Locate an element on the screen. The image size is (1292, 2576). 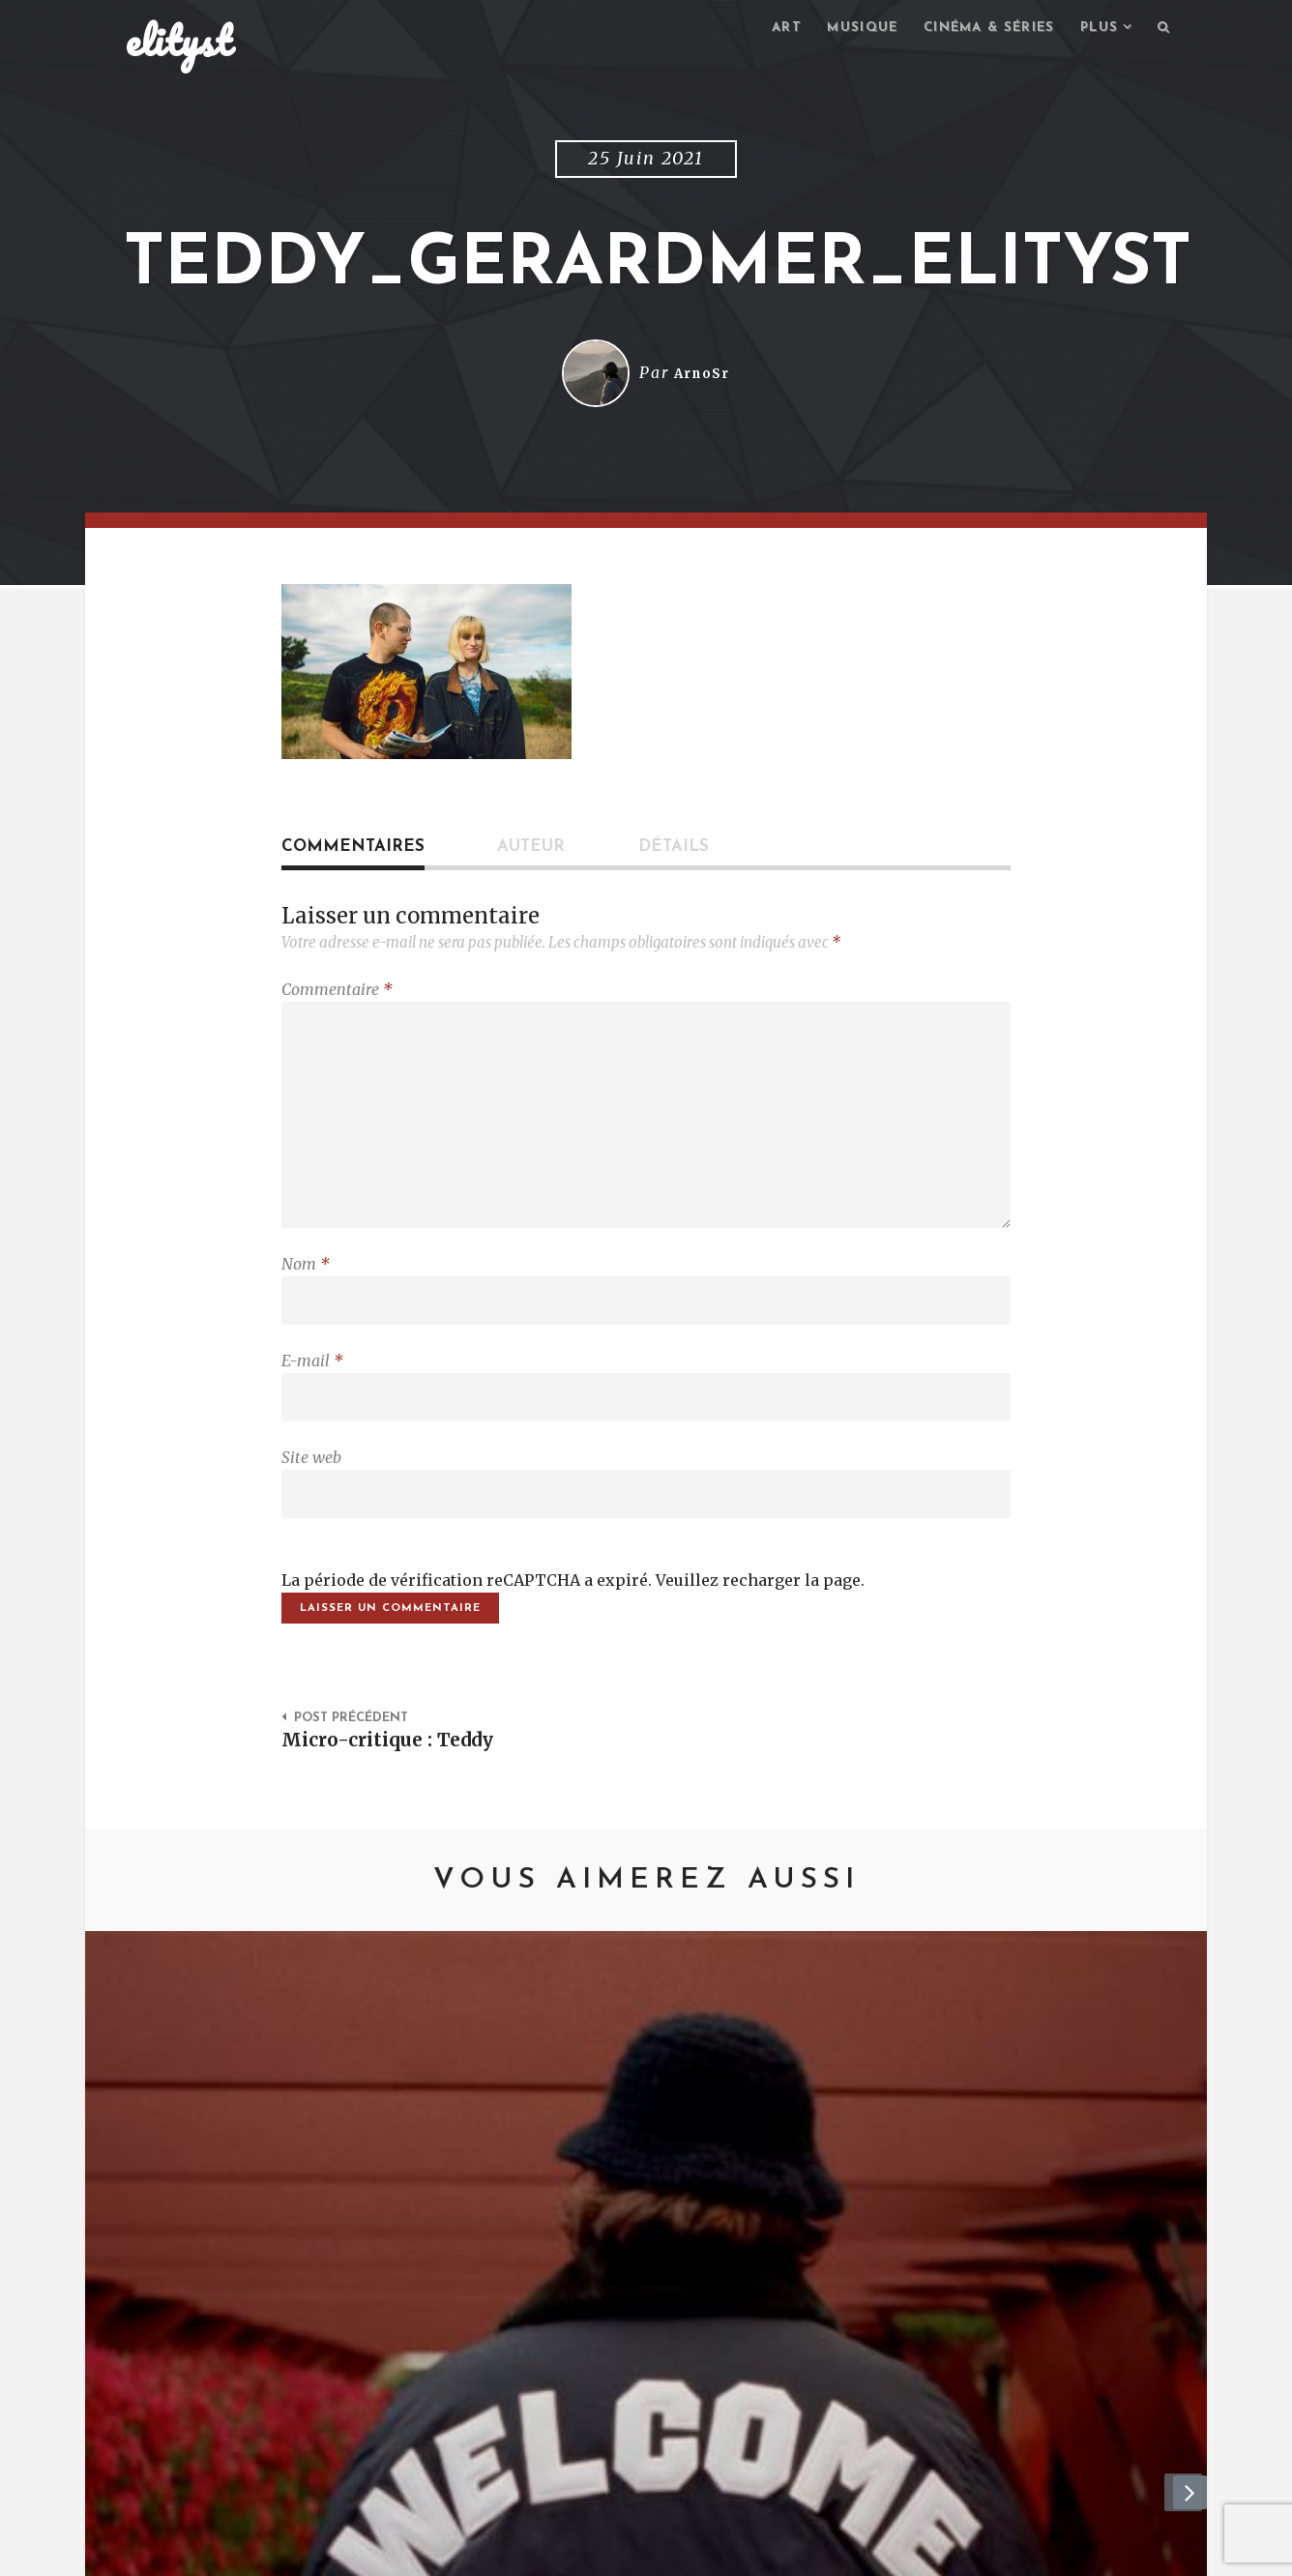
Art is located at coordinates (763, 29).